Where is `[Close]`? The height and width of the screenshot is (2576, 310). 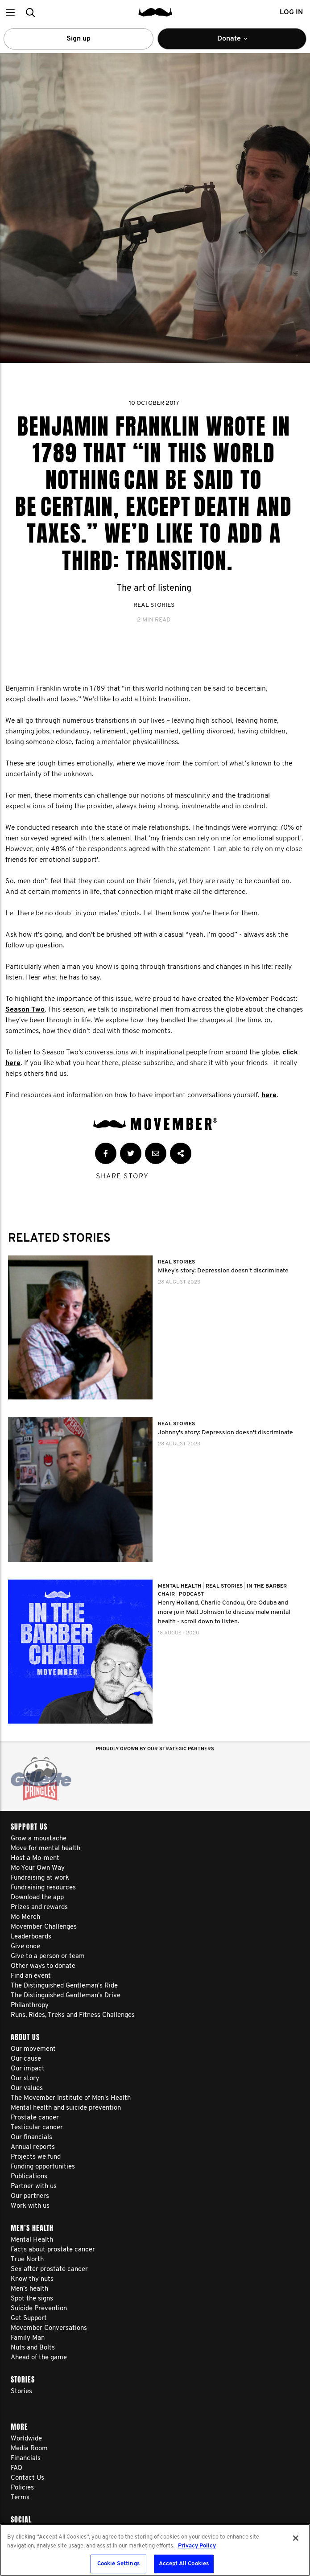
[Close] is located at coordinates (296, 2538).